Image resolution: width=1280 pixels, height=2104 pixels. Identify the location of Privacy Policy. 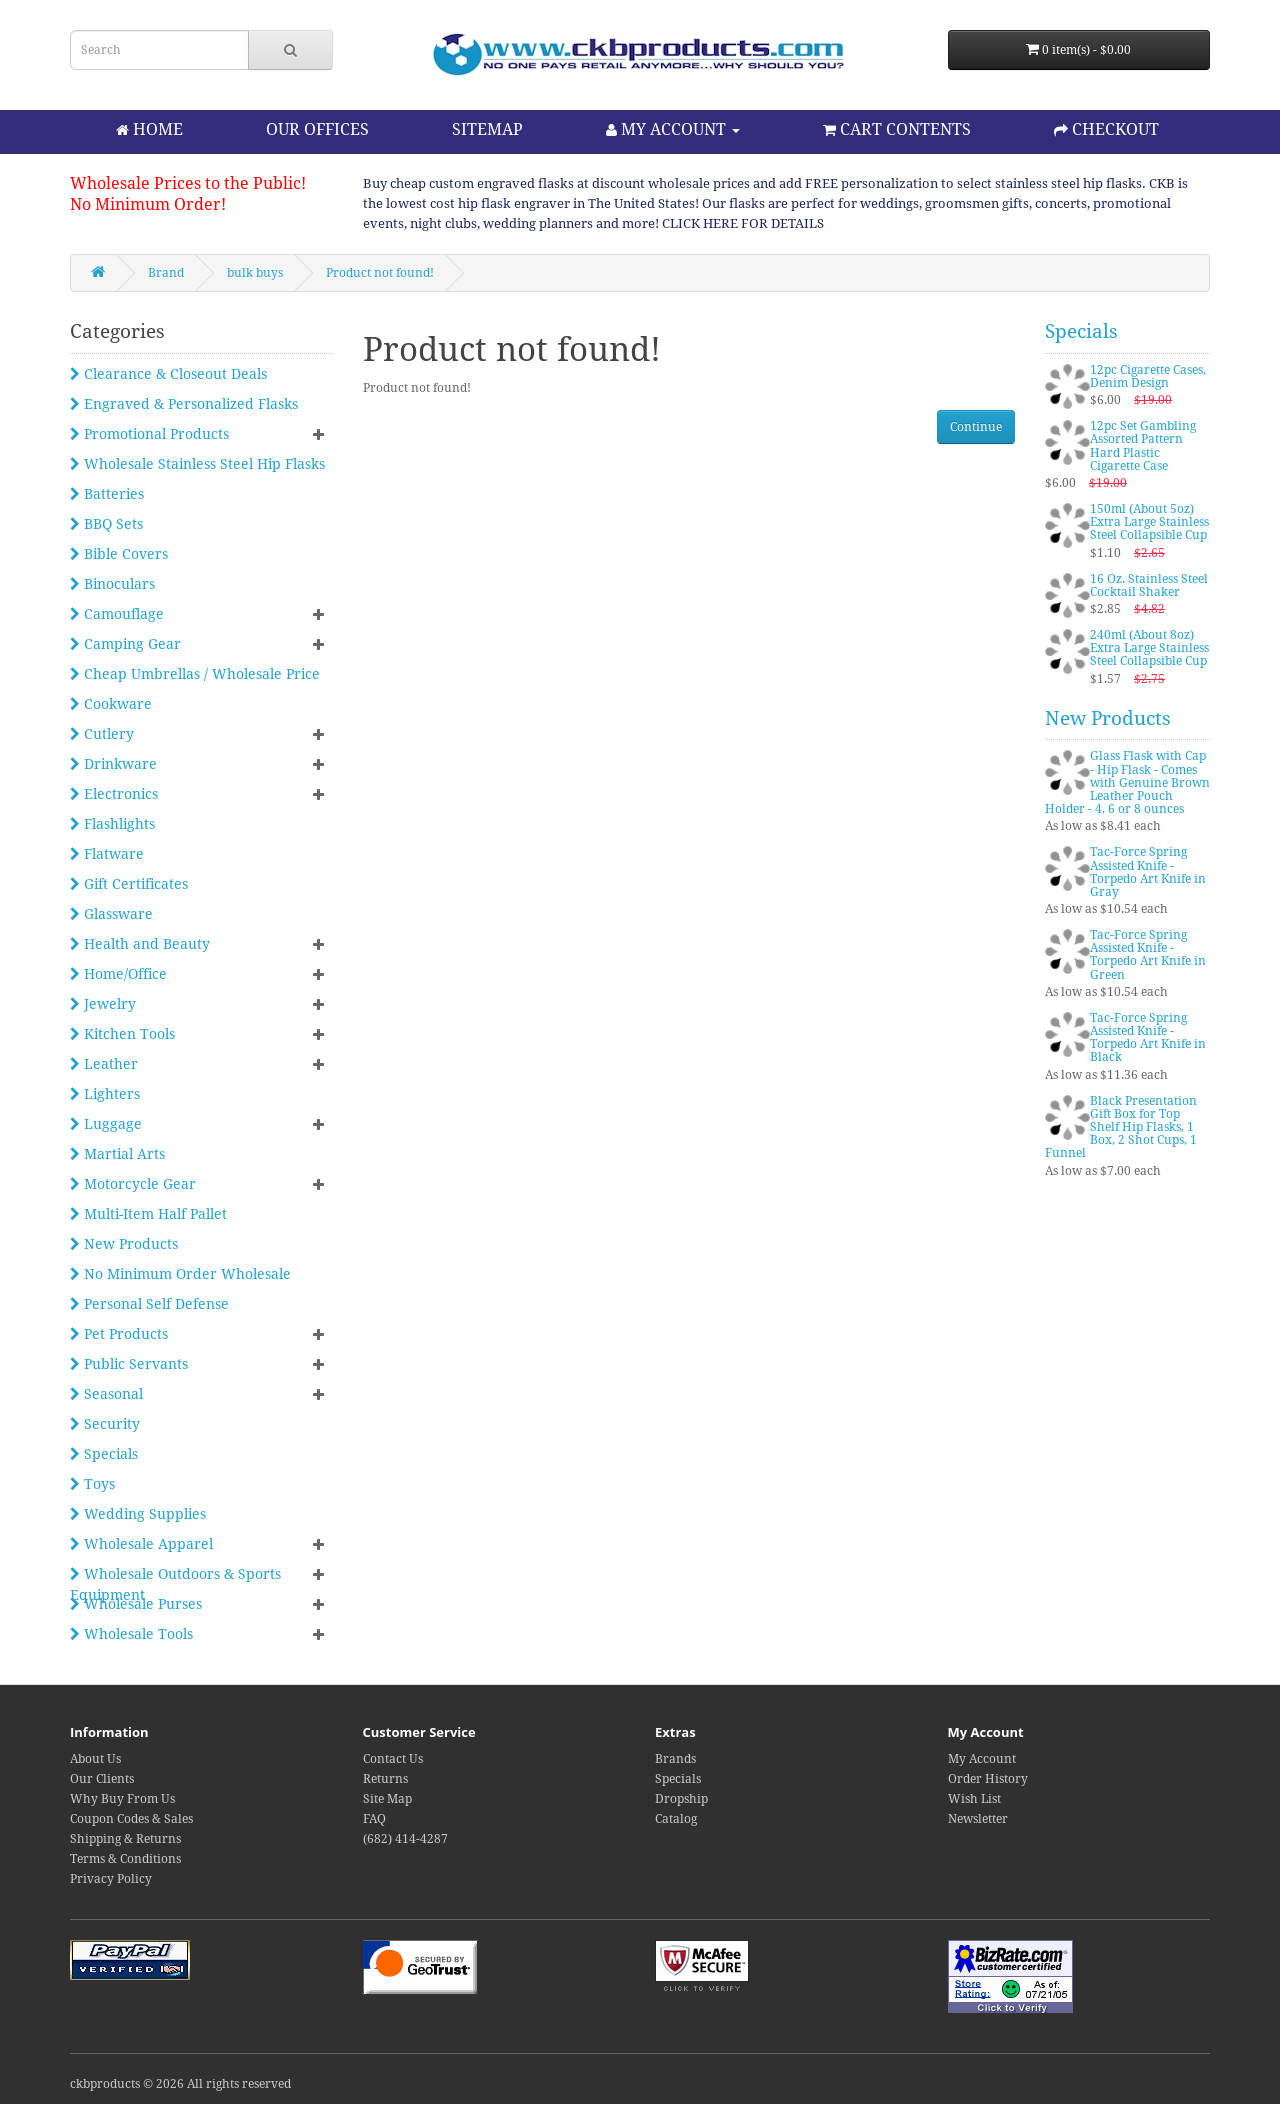
(111, 1879).